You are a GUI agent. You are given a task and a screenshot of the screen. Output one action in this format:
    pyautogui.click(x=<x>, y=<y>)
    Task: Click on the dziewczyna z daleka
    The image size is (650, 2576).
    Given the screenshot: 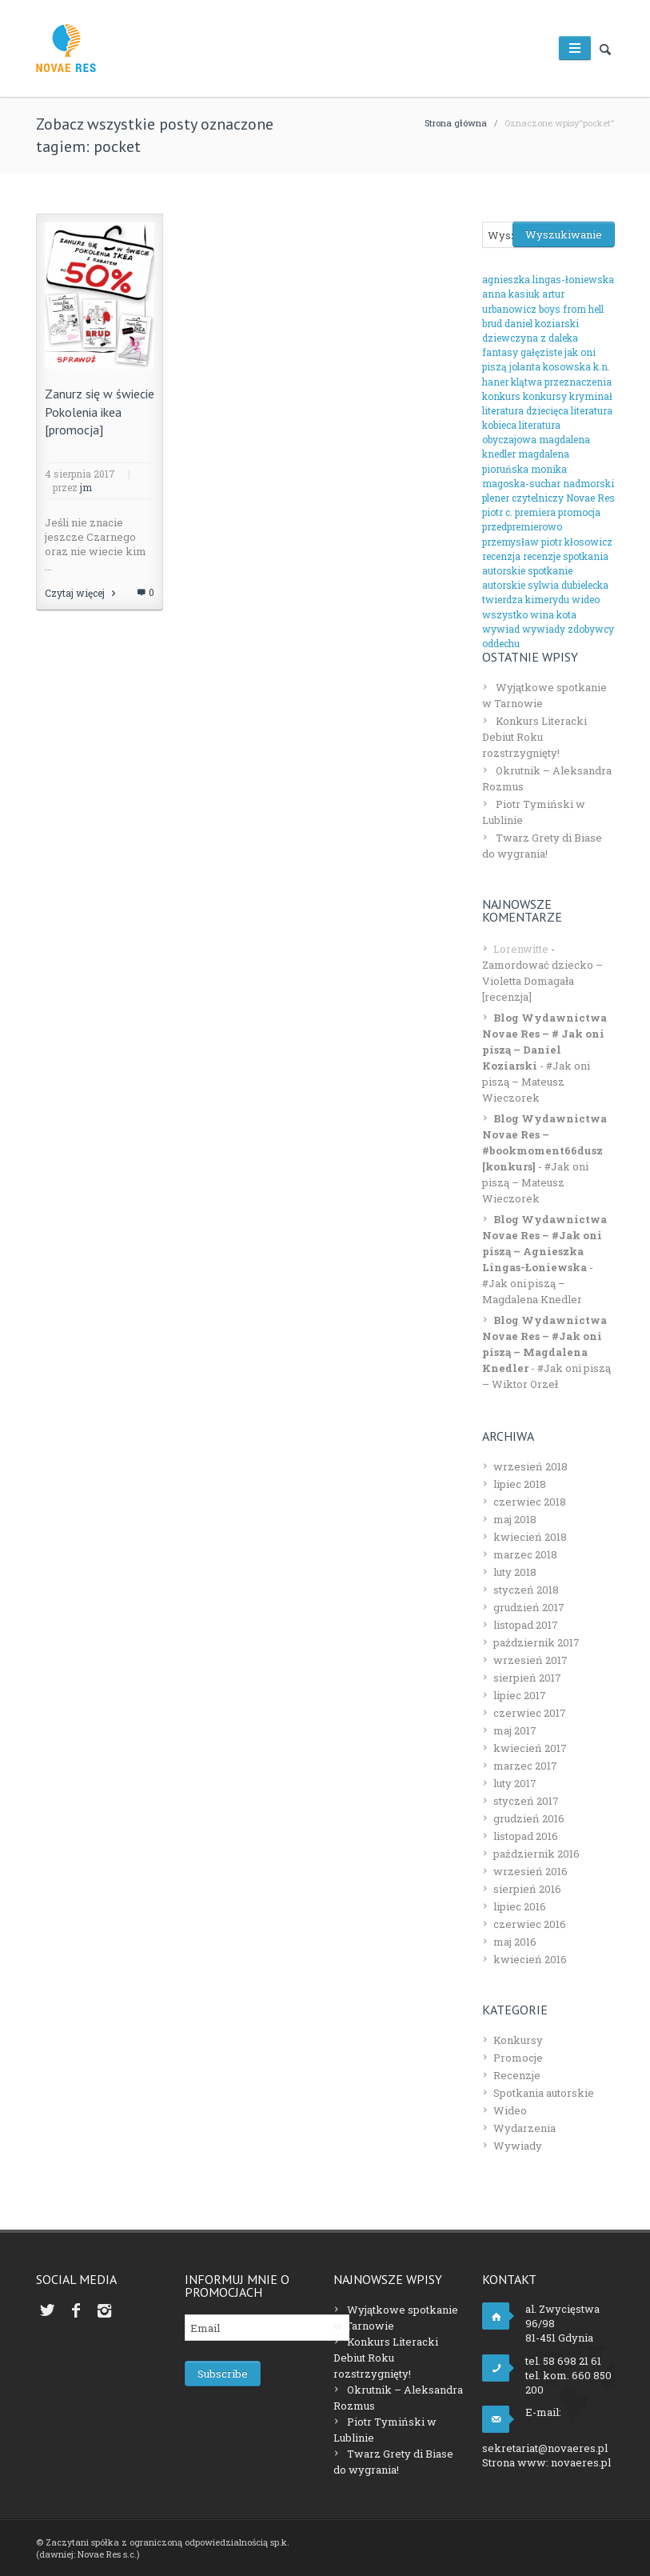 What is the action you would take?
    pyautogui.click(x=530, y=337)
    